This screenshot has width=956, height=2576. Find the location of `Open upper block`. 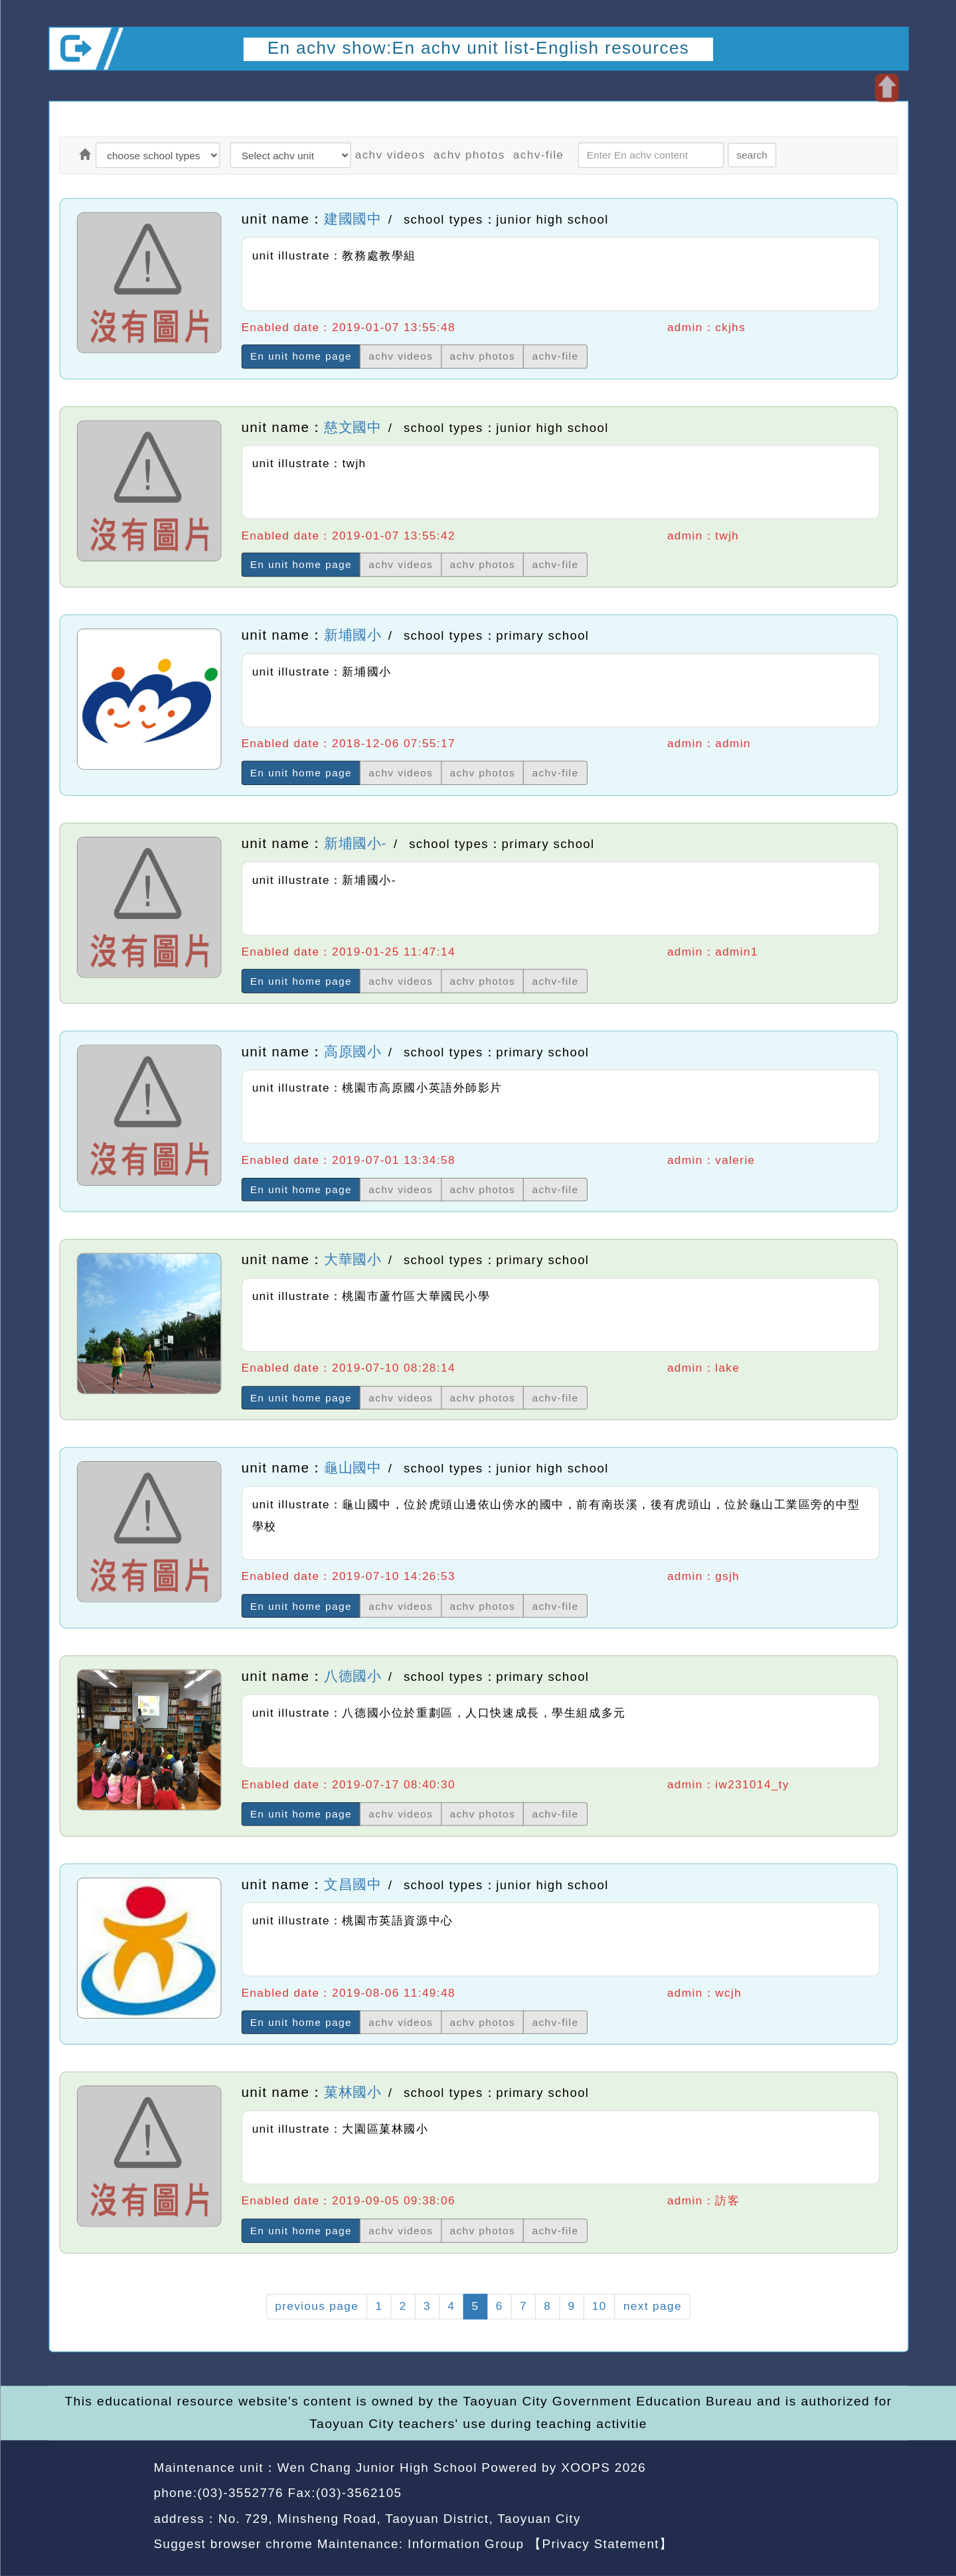

Open upper block is located at coordinates (886, 88).